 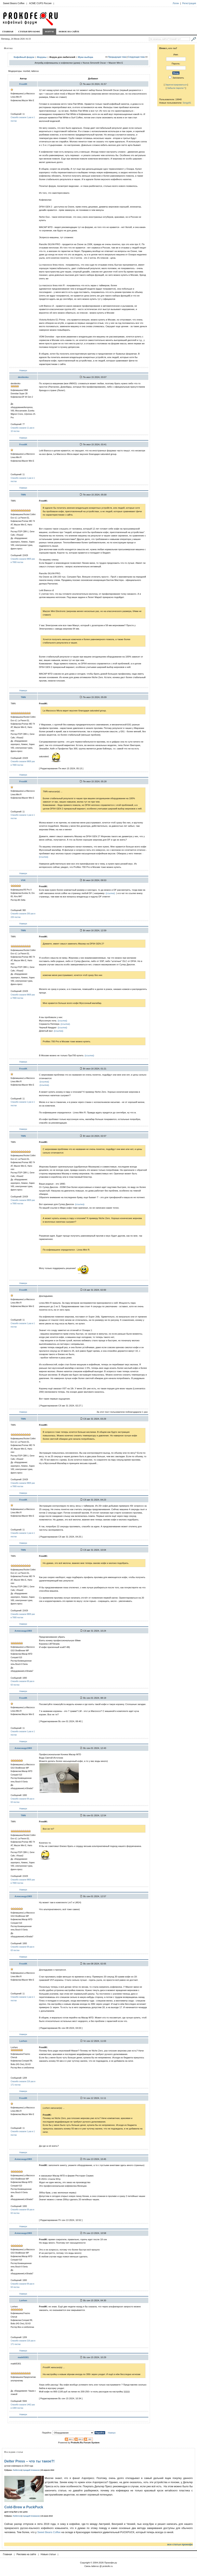 I want to click on Форумы, so click(x=41, y=57).